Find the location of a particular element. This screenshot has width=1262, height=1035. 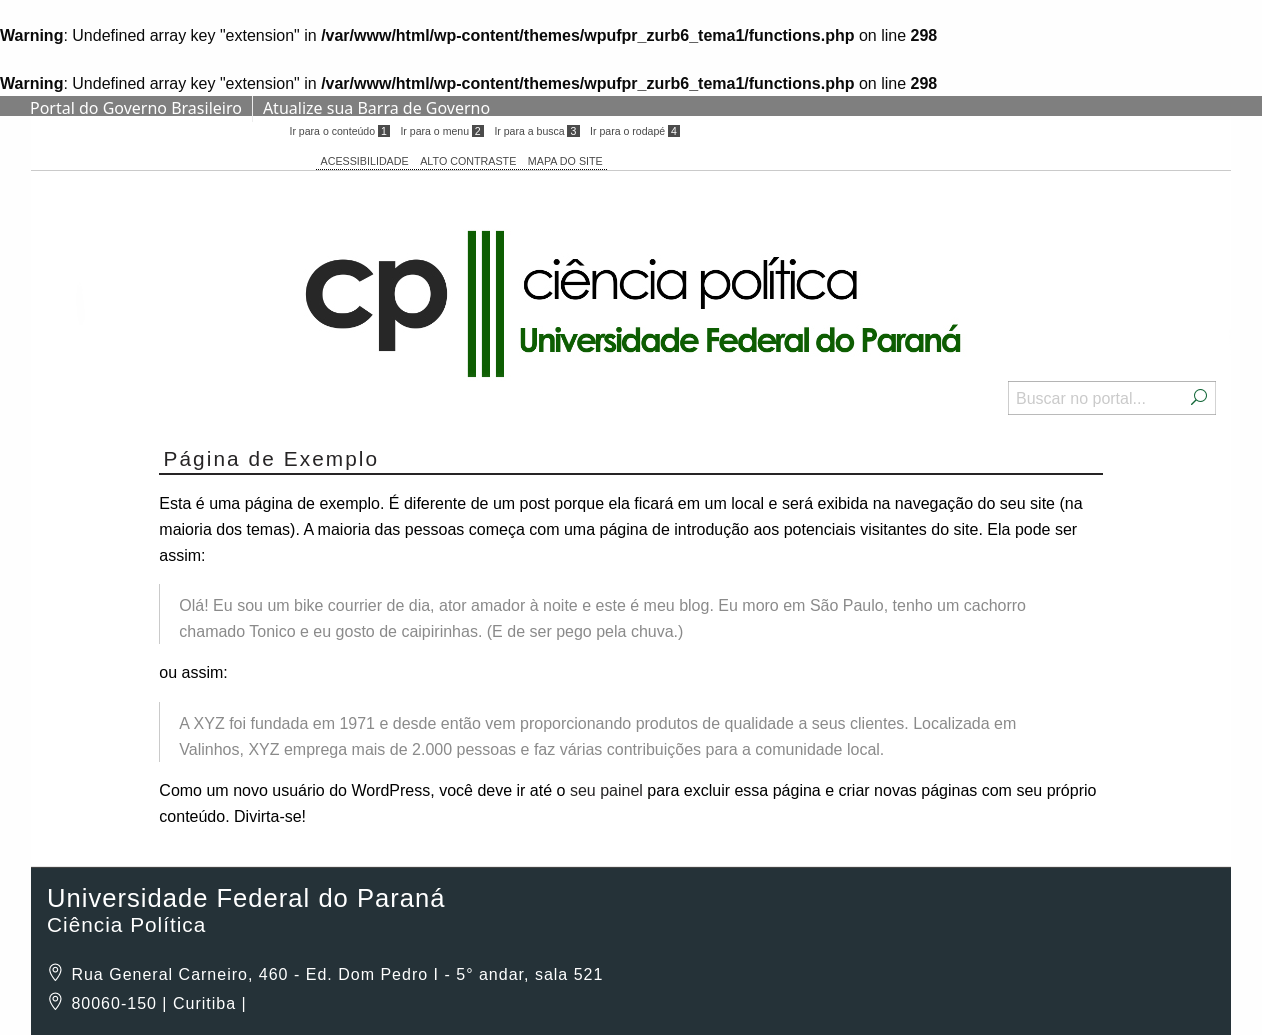

Ir para o menu is located at coordinates (441, 131).